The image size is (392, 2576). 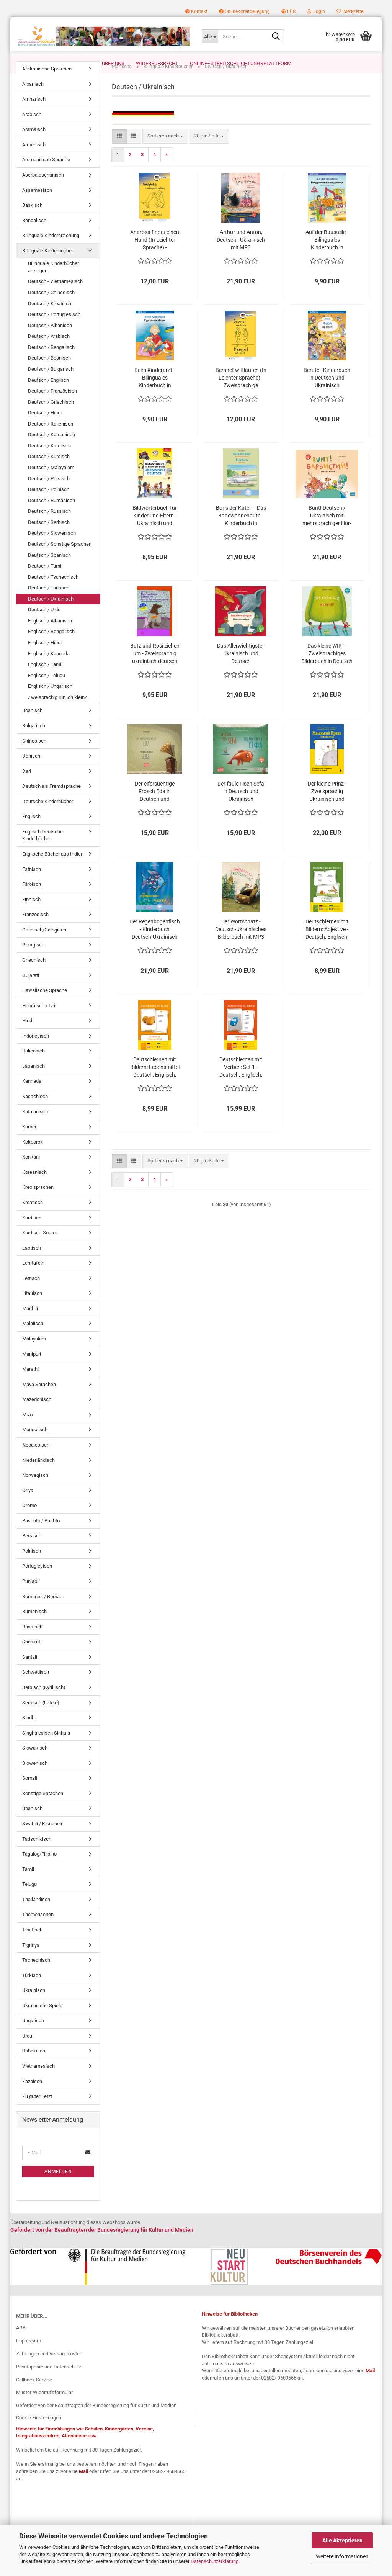 What do you see at coordinates (49, 2370) in the screenshot?
I see `Zahlungen und Versandkosten` at bounding box center [49, 2370].